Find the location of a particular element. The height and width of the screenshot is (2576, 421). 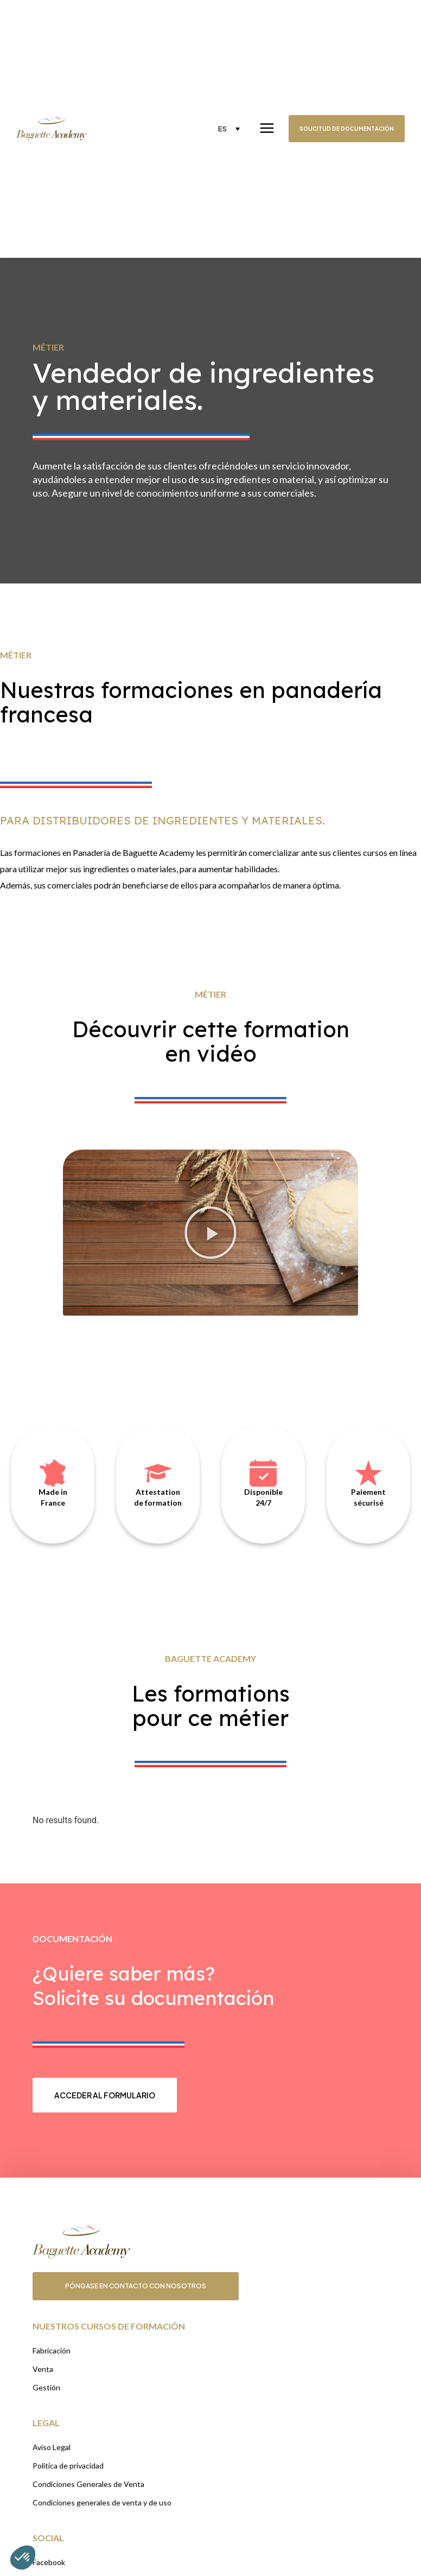

Política de privacidad is located at coordinates (68, 2465).